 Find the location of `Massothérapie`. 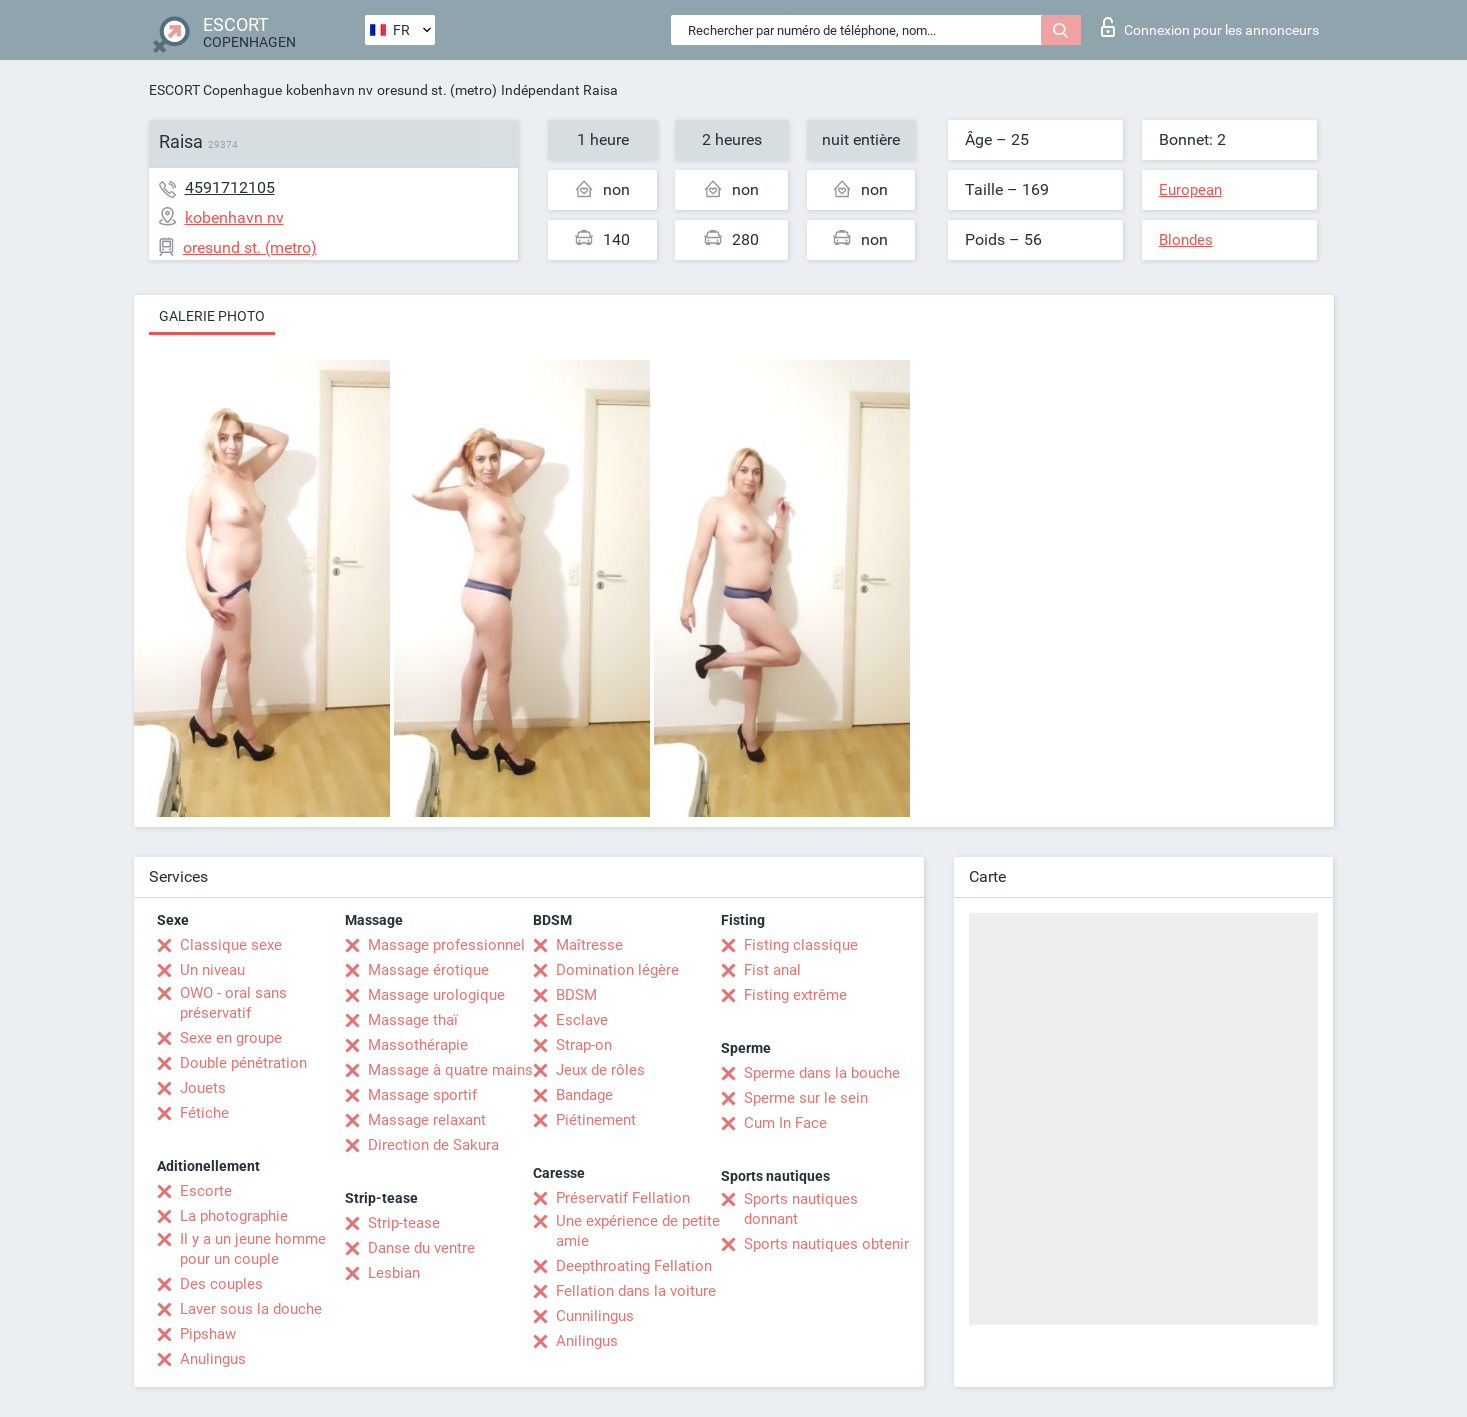

Massothérapie is located at coordinates (418, 1045).